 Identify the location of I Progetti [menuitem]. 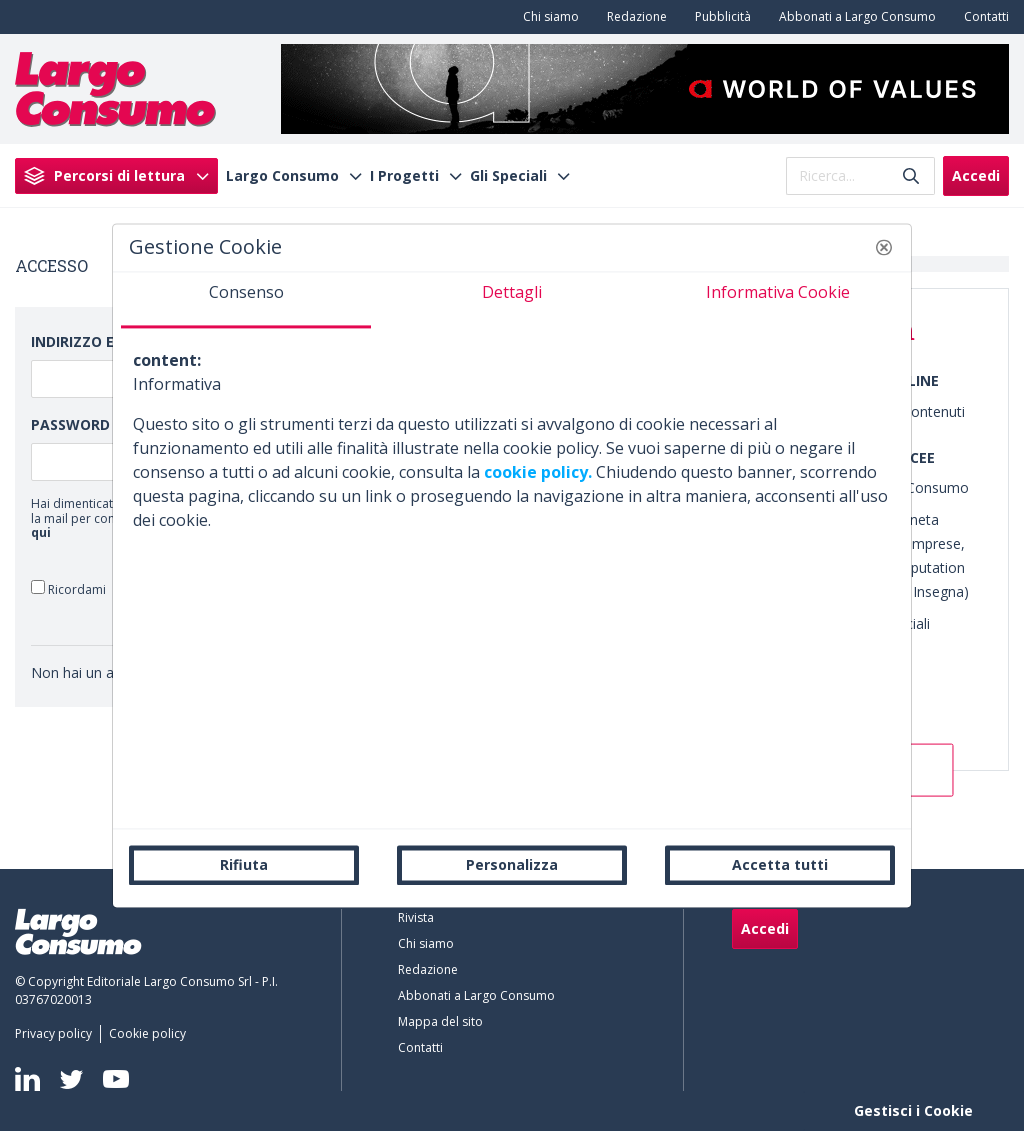
(404, 176).